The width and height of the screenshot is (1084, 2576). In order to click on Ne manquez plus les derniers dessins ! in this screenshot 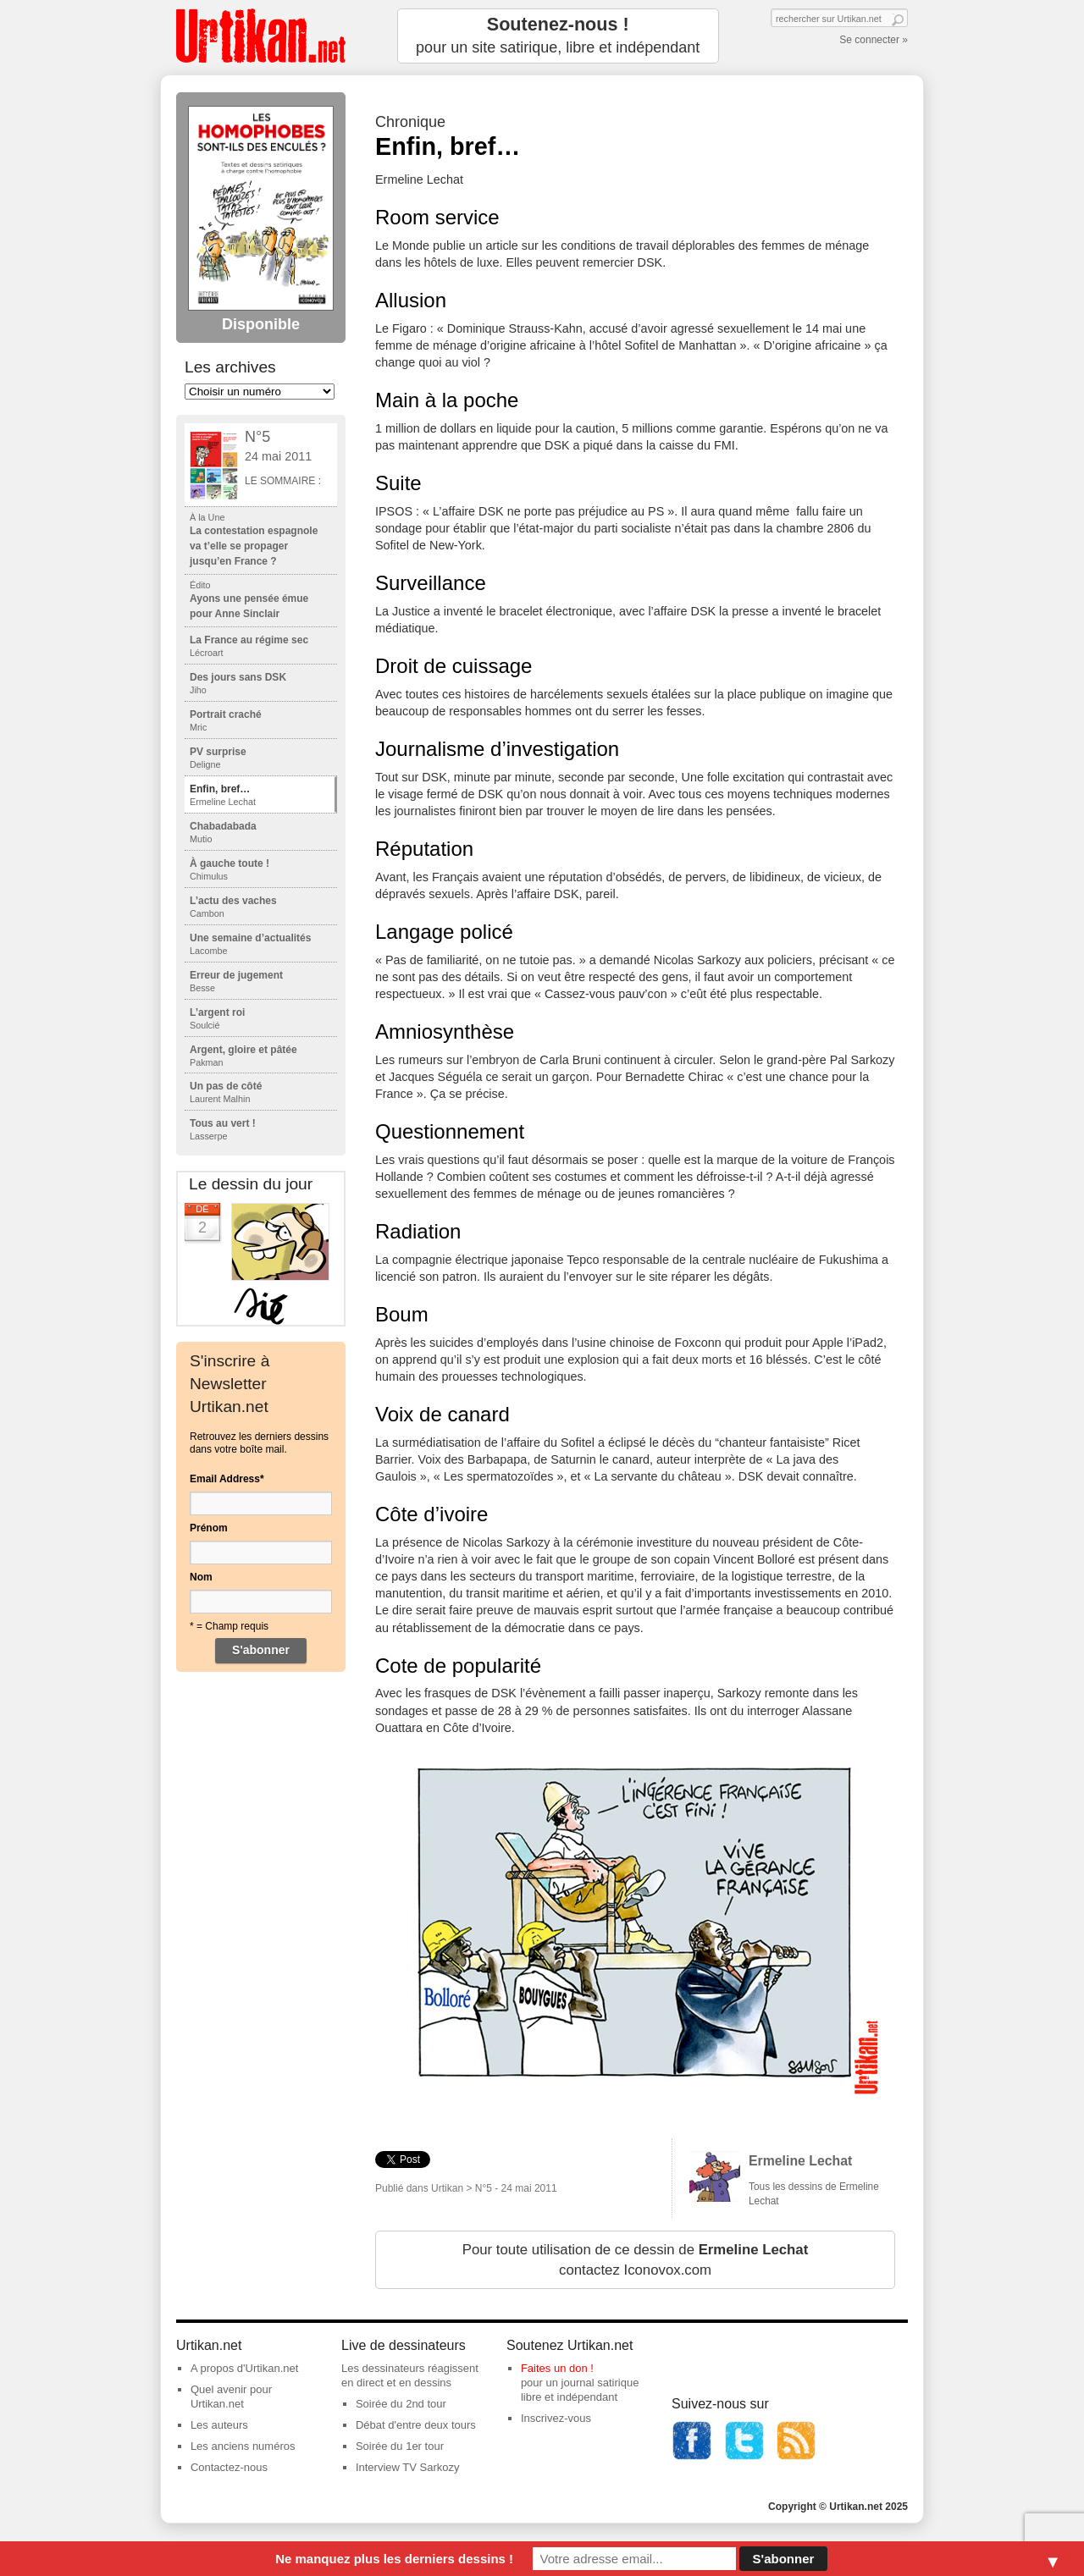, I will do `click(394, 2558)`.